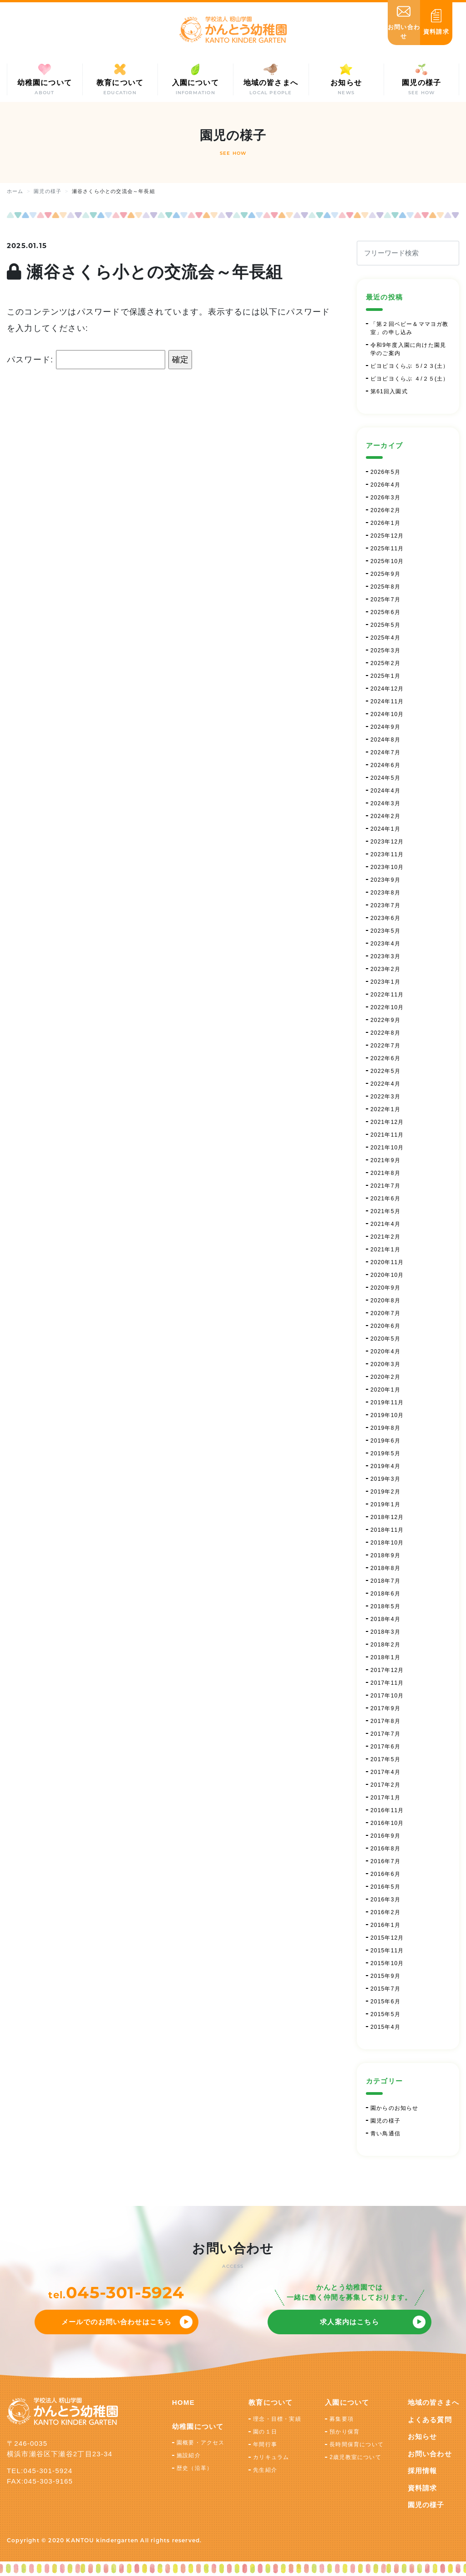 This screenshot has height=2576, width=466. What do you see at coordinates (385, 1339) in the screenshot?
I see `2020年5月` at bounding box center [385, 1339].